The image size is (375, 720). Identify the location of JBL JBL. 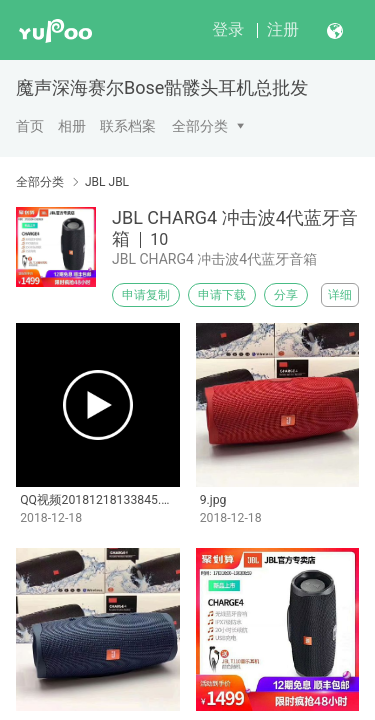
(107, 182).